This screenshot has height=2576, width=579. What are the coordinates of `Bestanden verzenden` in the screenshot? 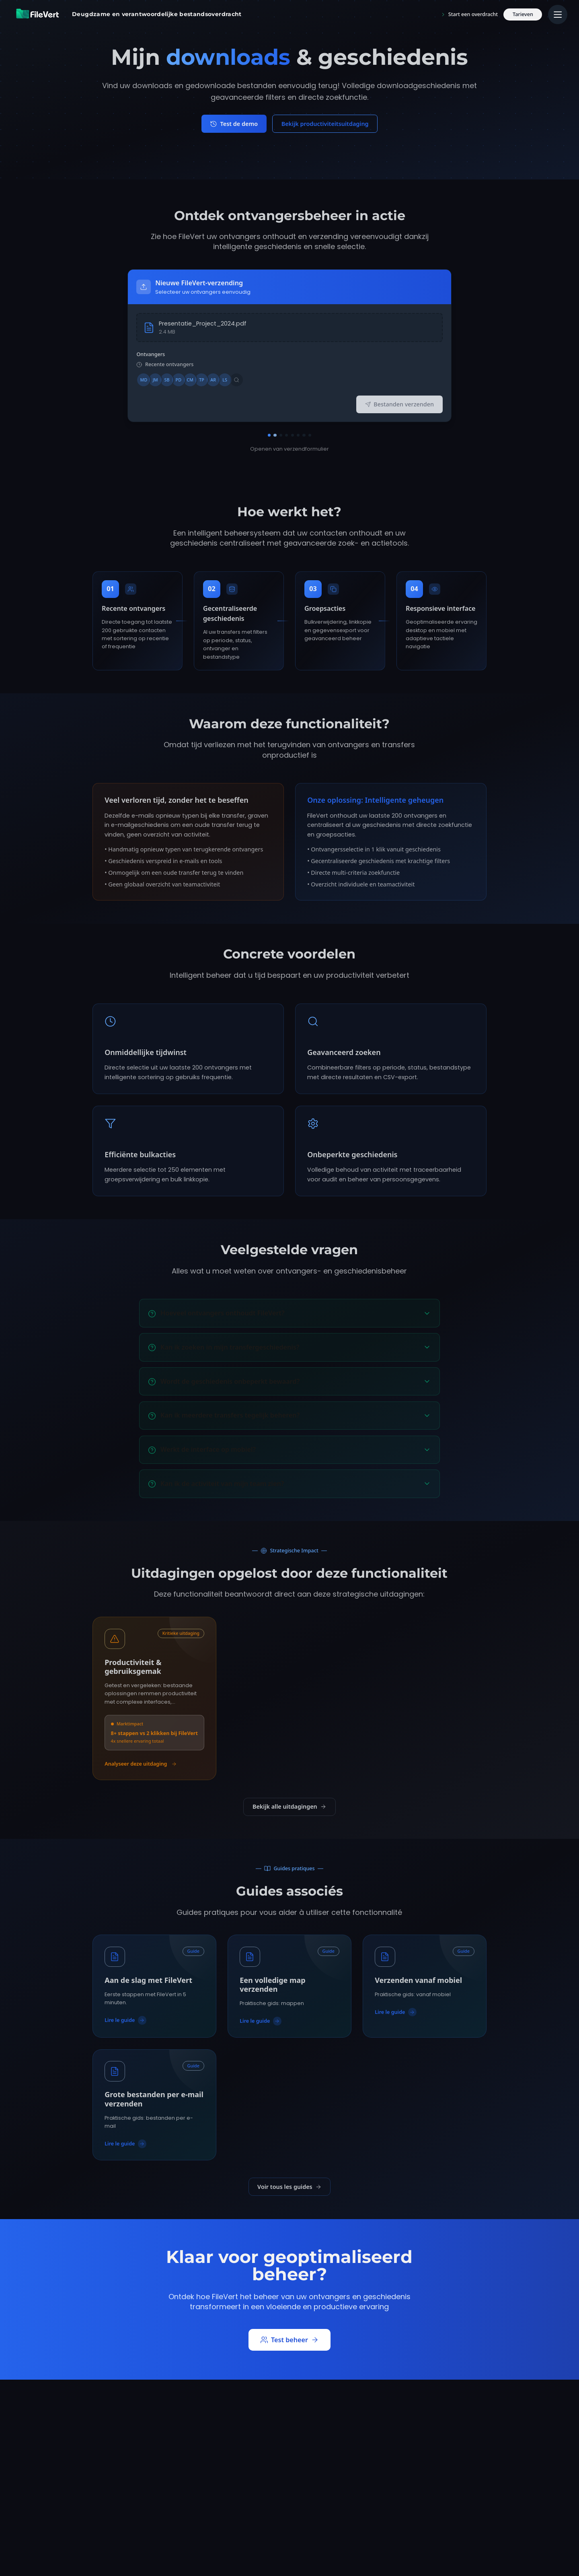 It's located at (399, 404).